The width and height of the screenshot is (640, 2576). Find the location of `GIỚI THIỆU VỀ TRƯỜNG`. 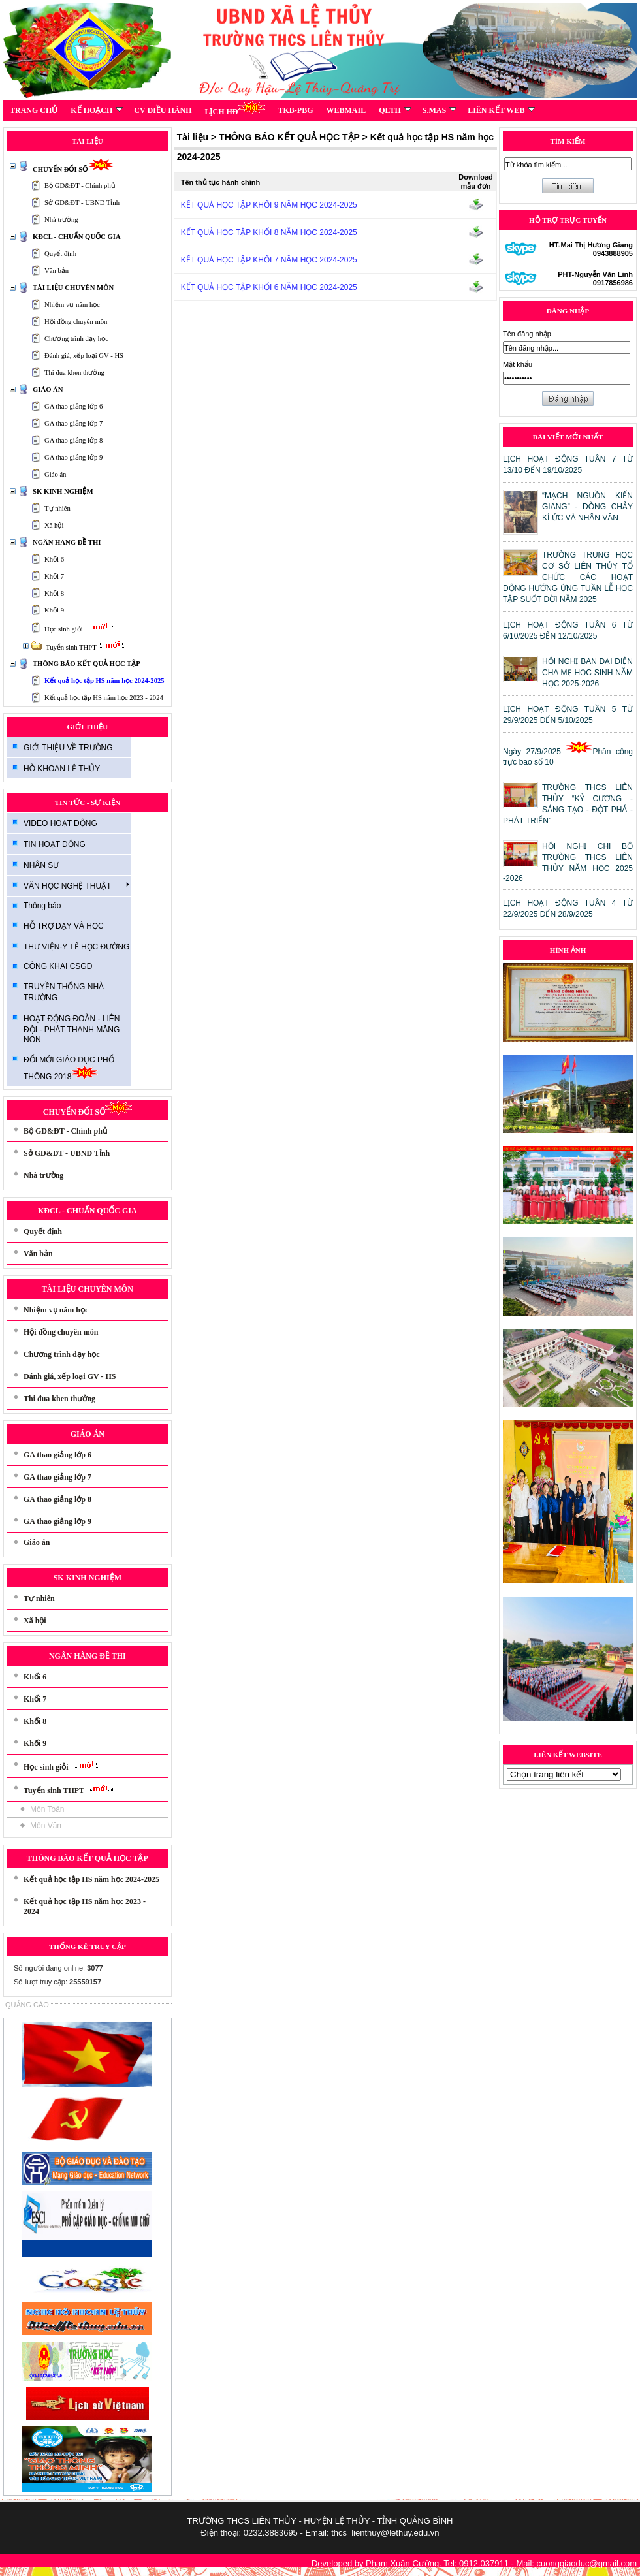

GIỚI THIỆU VỀ TRƯỜNG is located at coordinates (68, 747).